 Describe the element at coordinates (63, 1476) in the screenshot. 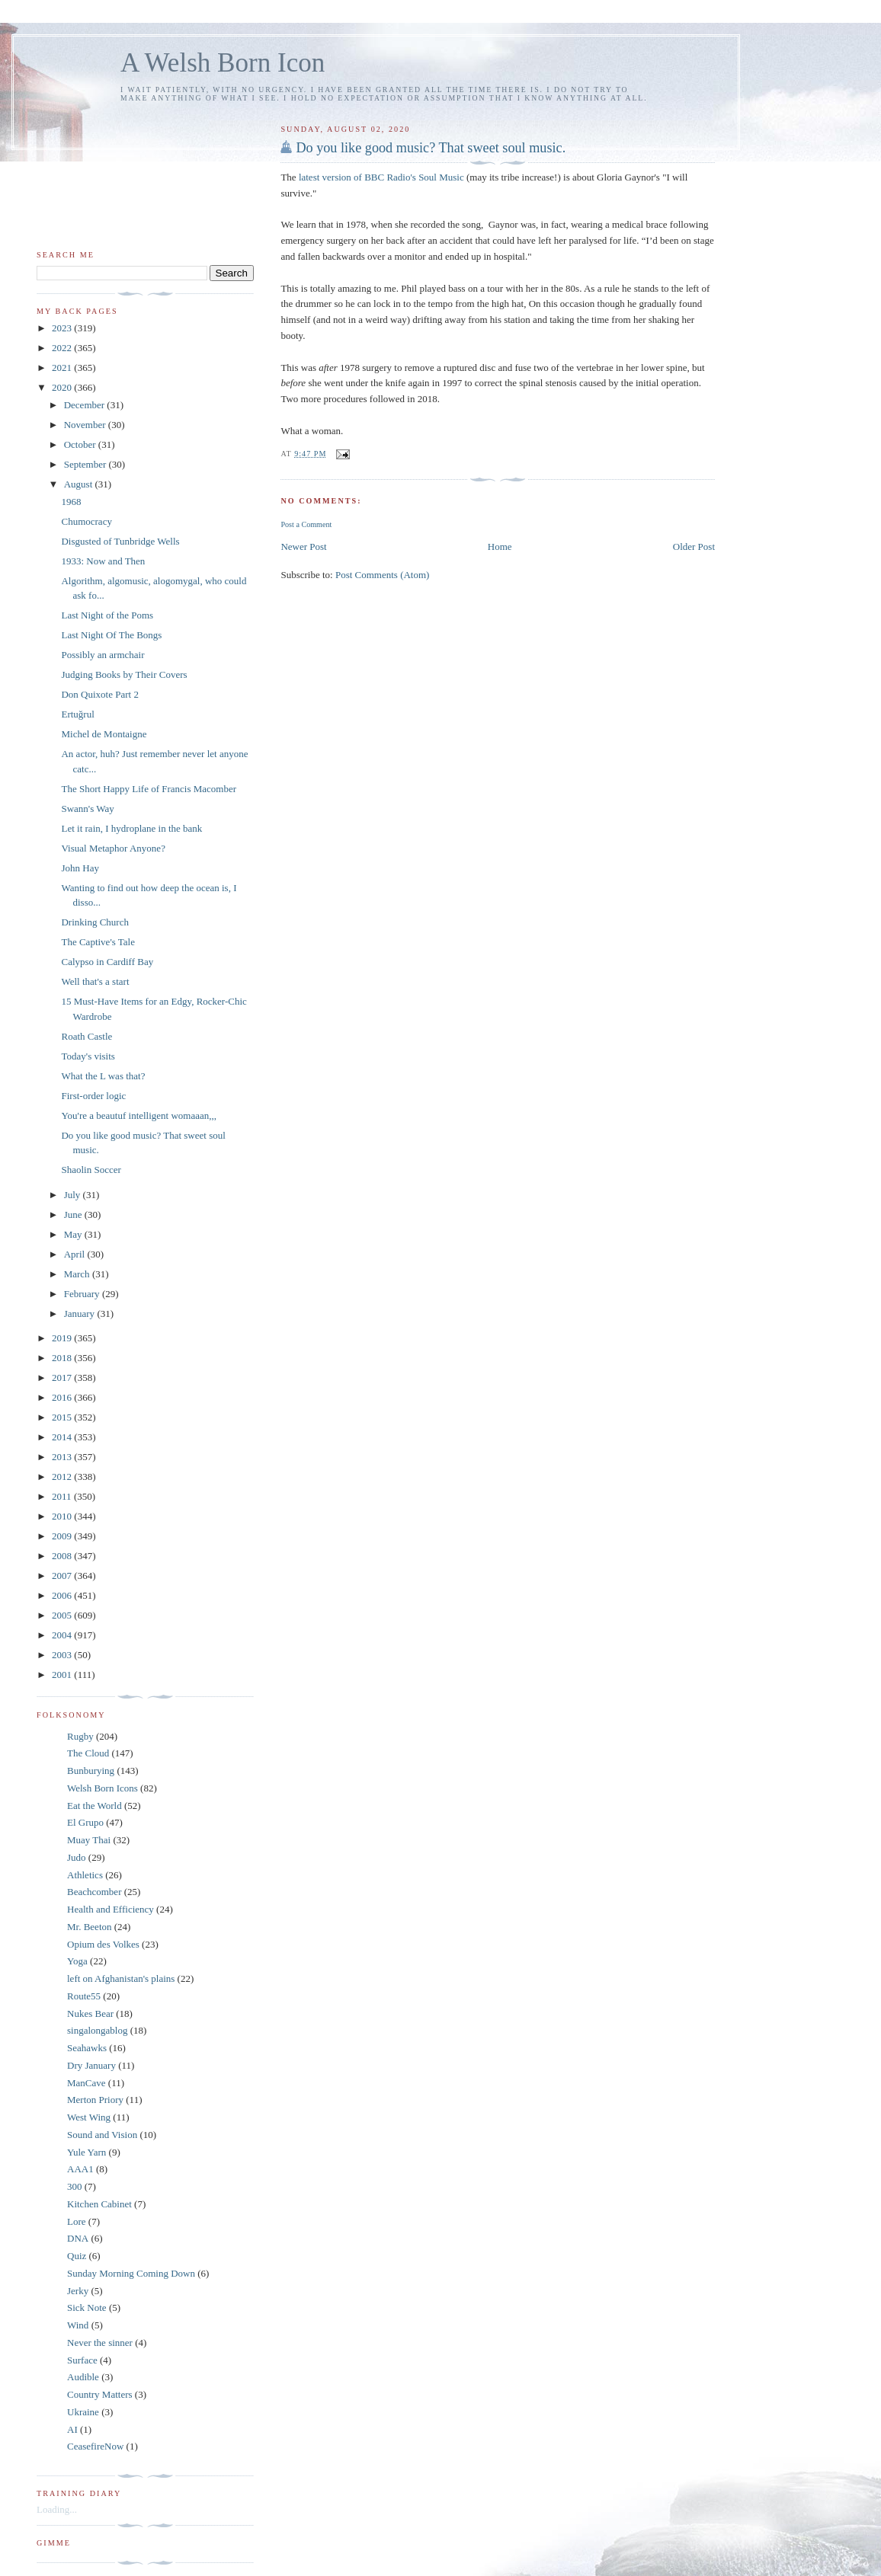

I see `2012` at that location.